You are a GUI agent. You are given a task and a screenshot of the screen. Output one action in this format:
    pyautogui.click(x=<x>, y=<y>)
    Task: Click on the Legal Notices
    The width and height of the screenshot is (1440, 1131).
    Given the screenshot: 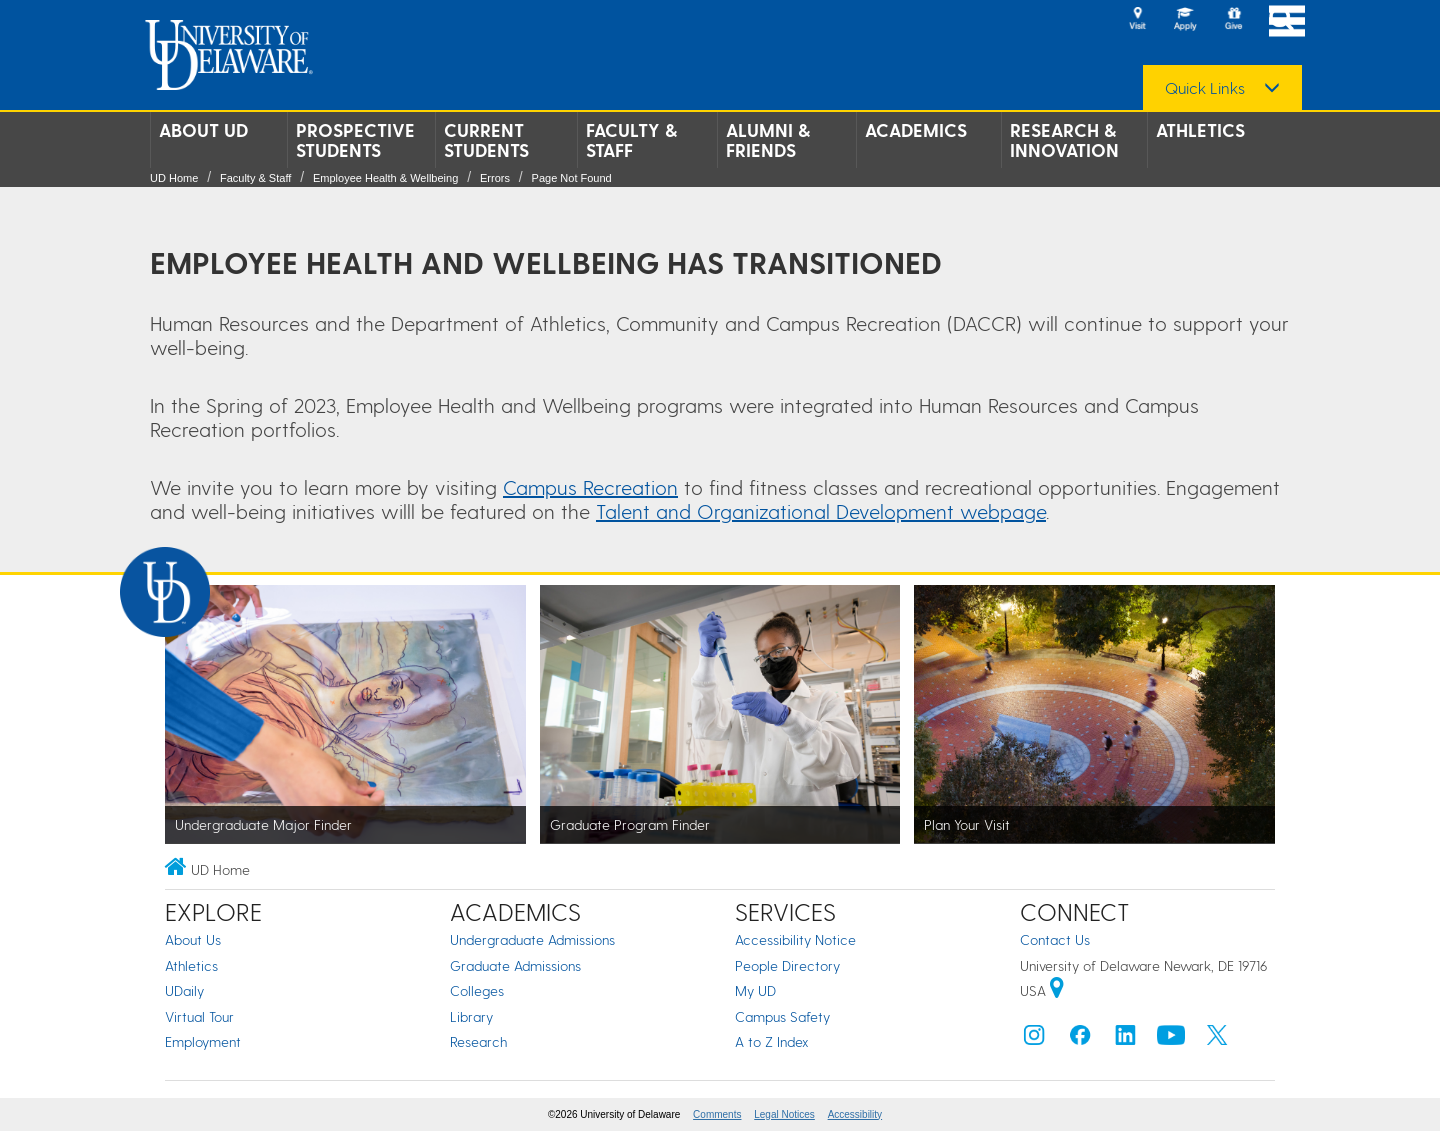 What is the action you would take?
    pyautogui.click(x=784, y=1114)
    